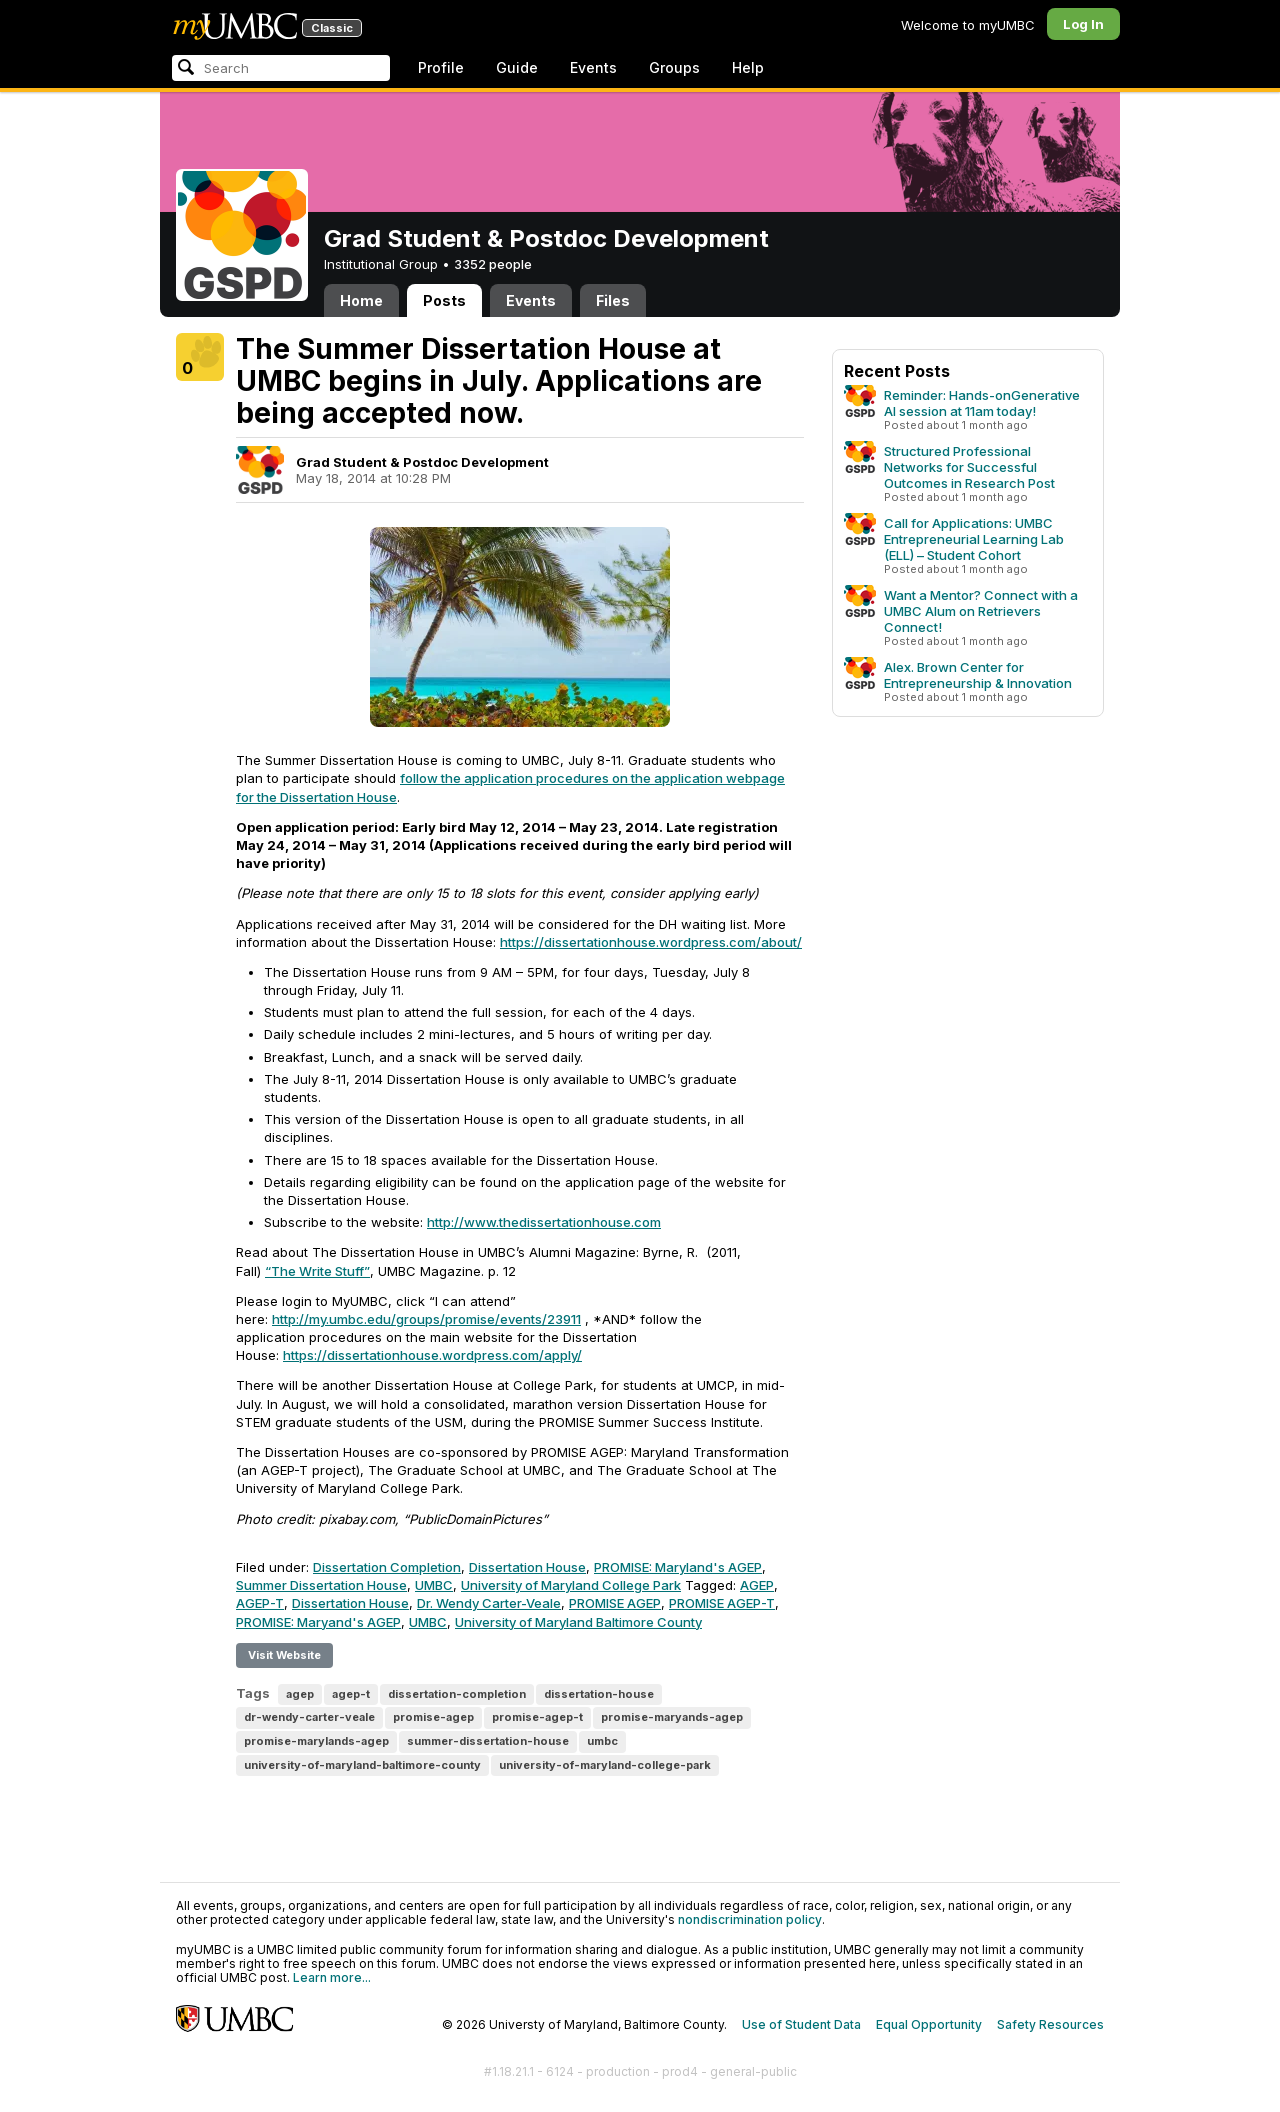  What do you see at coordinates (517, 67) in the screenshot?
I see `Guide` at bounding box center [517, 67].